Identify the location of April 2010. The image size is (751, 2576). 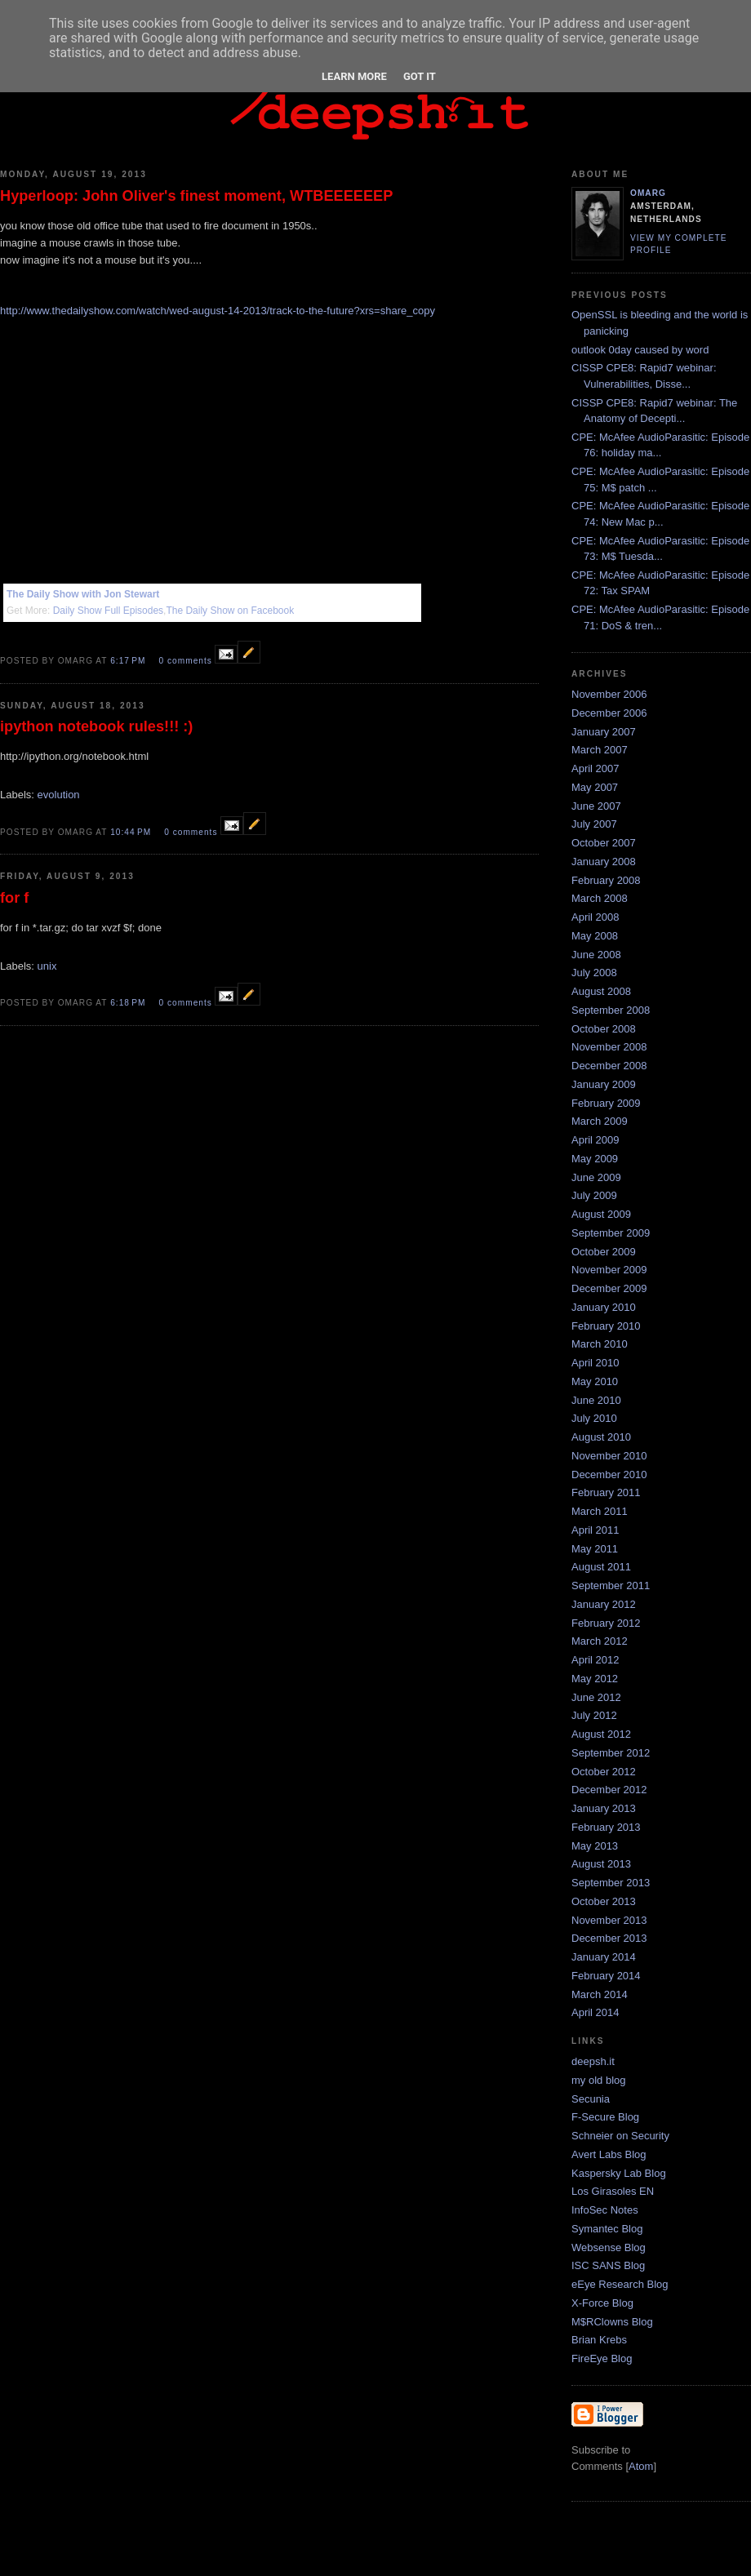
(595, 1363).